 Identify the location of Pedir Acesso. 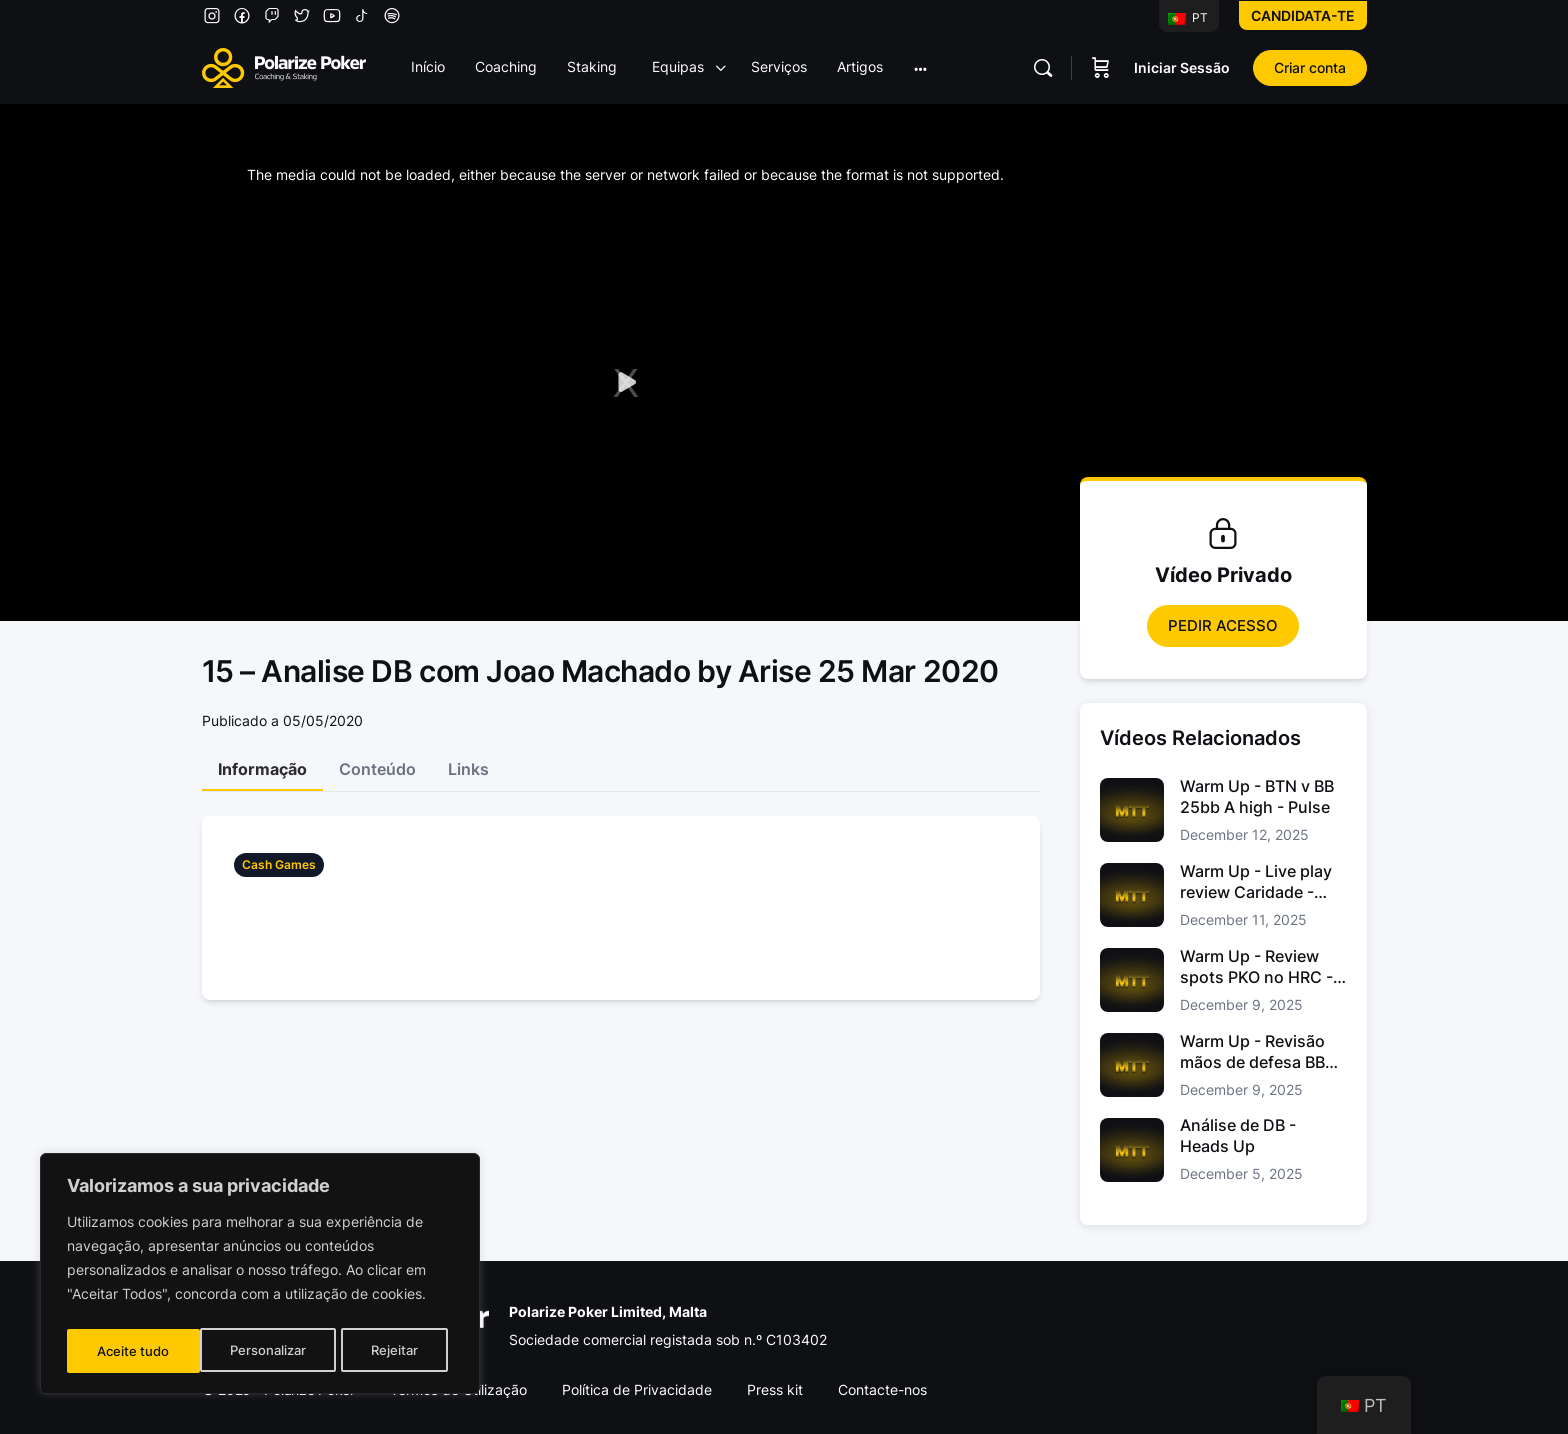
(1223, 625).